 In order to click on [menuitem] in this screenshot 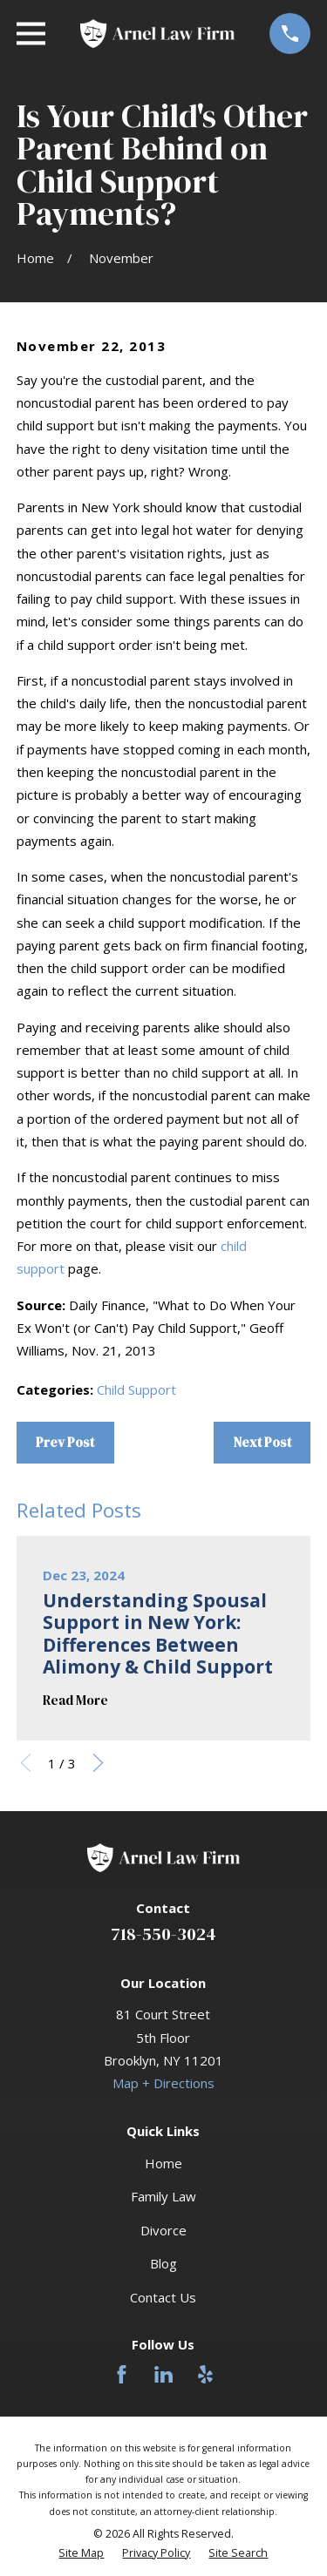, I will do `click(81, 2553)`.